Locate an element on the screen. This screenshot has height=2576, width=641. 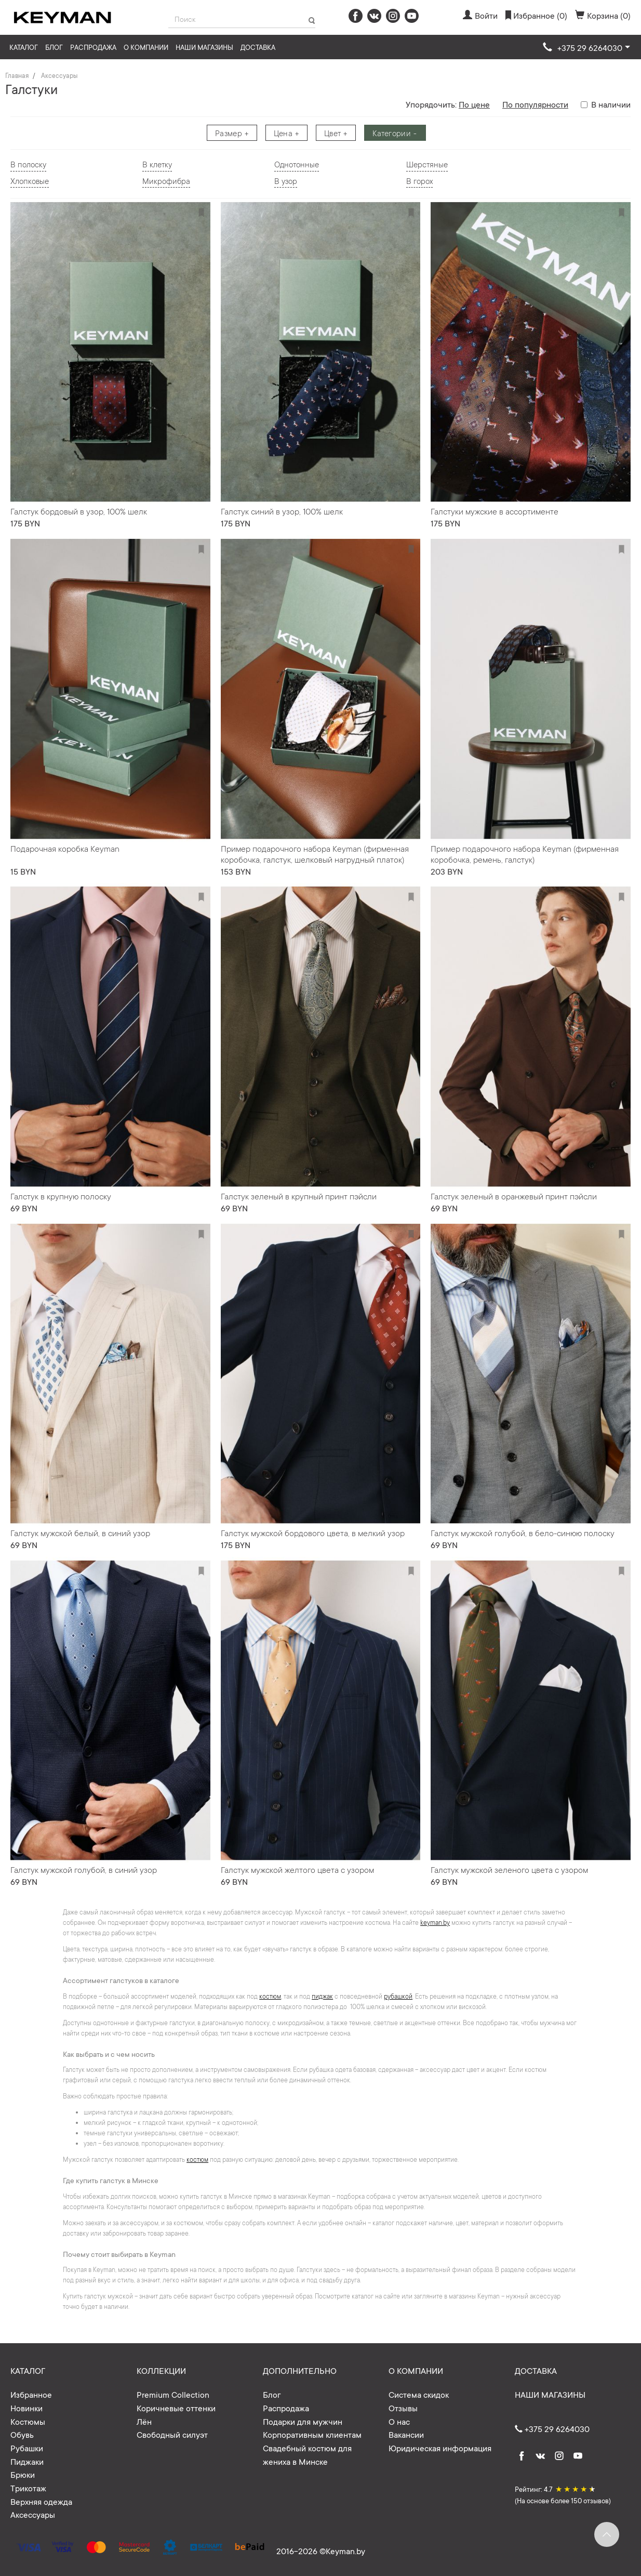
пиджак is located at coordinates (322, 1996).